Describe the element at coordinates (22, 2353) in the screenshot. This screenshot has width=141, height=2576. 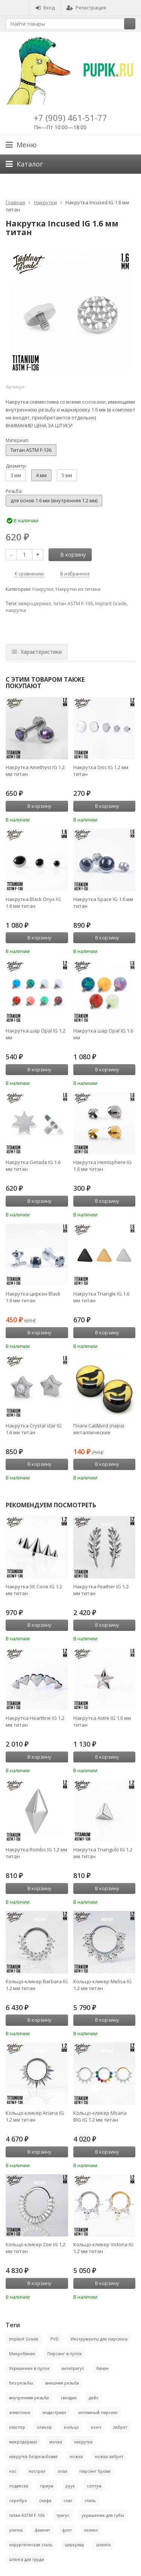
I see `Микробанан` at that location.